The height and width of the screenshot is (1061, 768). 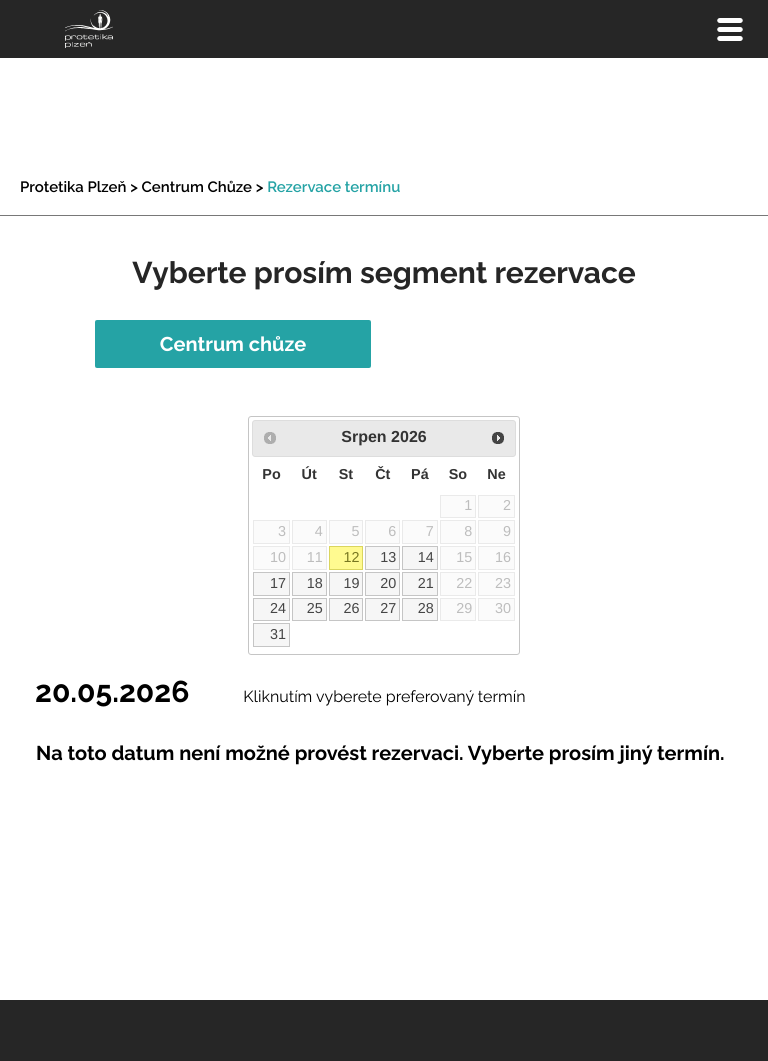 What do you see at coordinates (197, 187) in the screenshot?
I see `Centrum Chůze` at bounding box center [197, 187].